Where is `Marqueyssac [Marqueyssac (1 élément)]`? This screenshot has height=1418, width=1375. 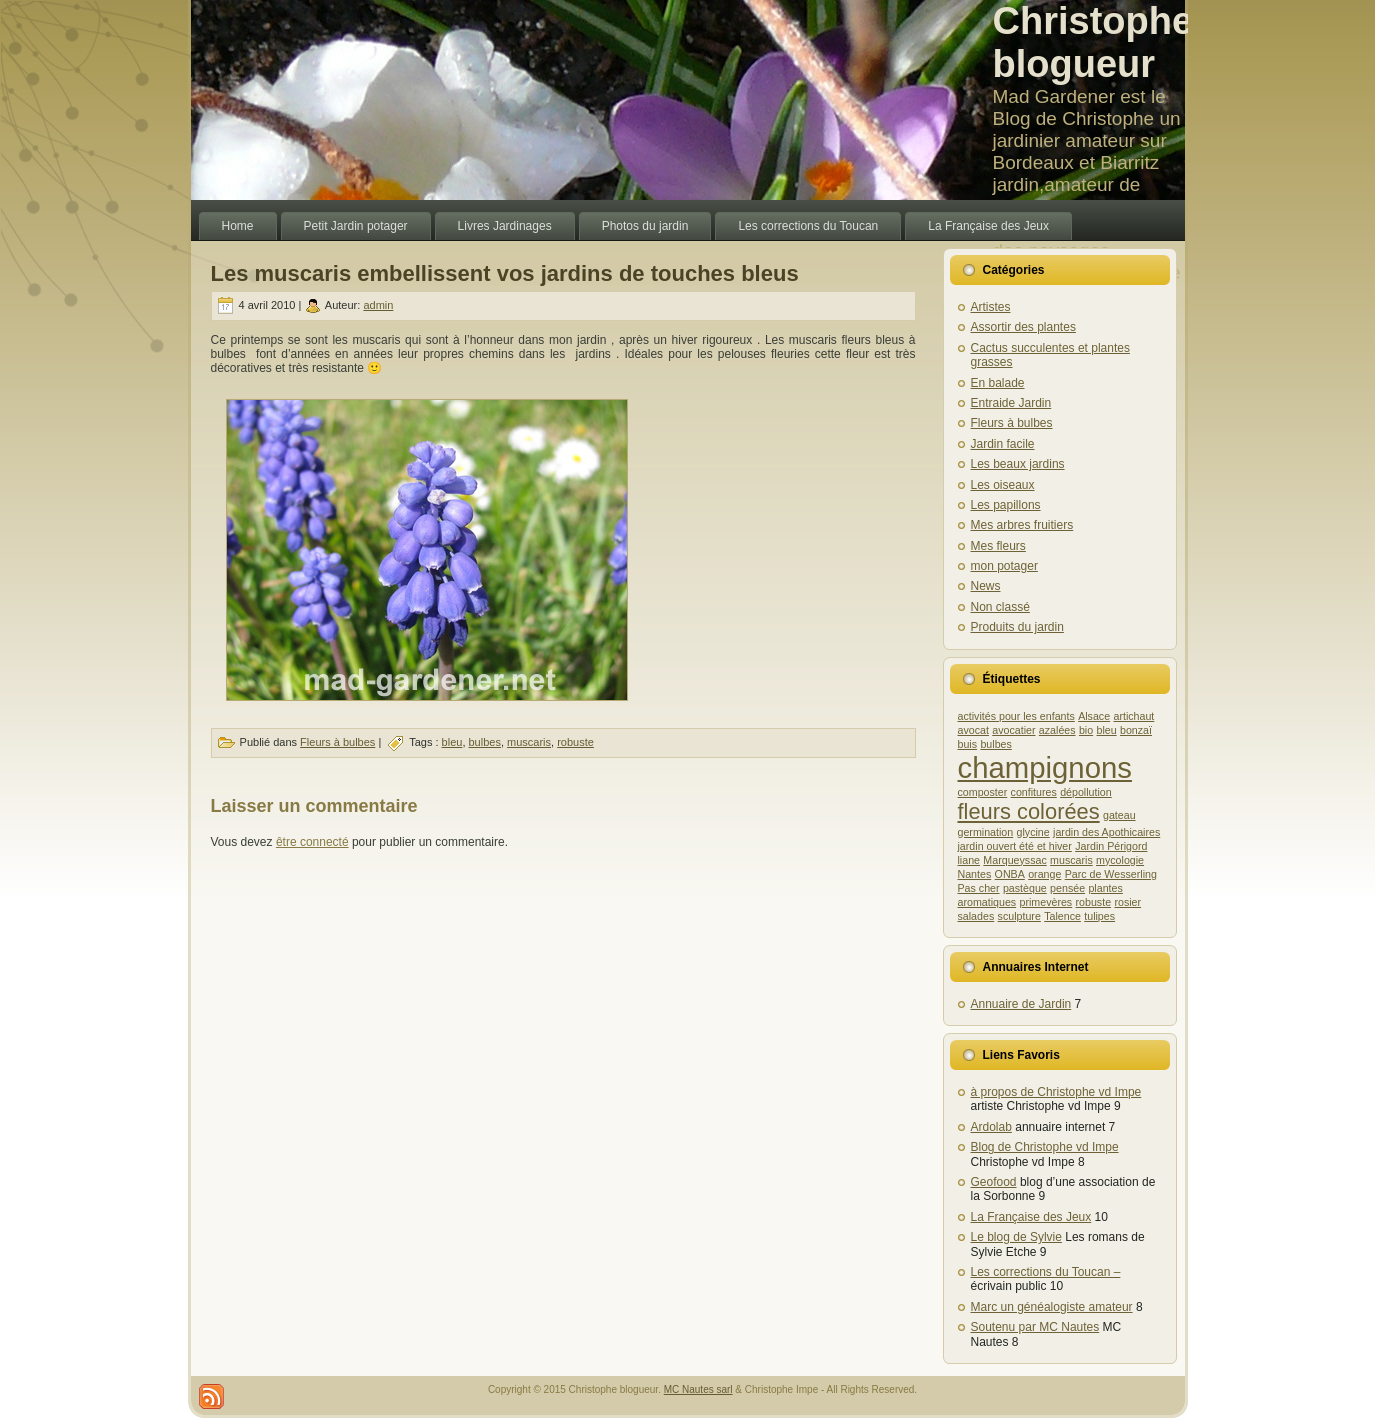
Marqueyssac [Marqueyssac (1 élément)] is located at coordinates (1014, 860).